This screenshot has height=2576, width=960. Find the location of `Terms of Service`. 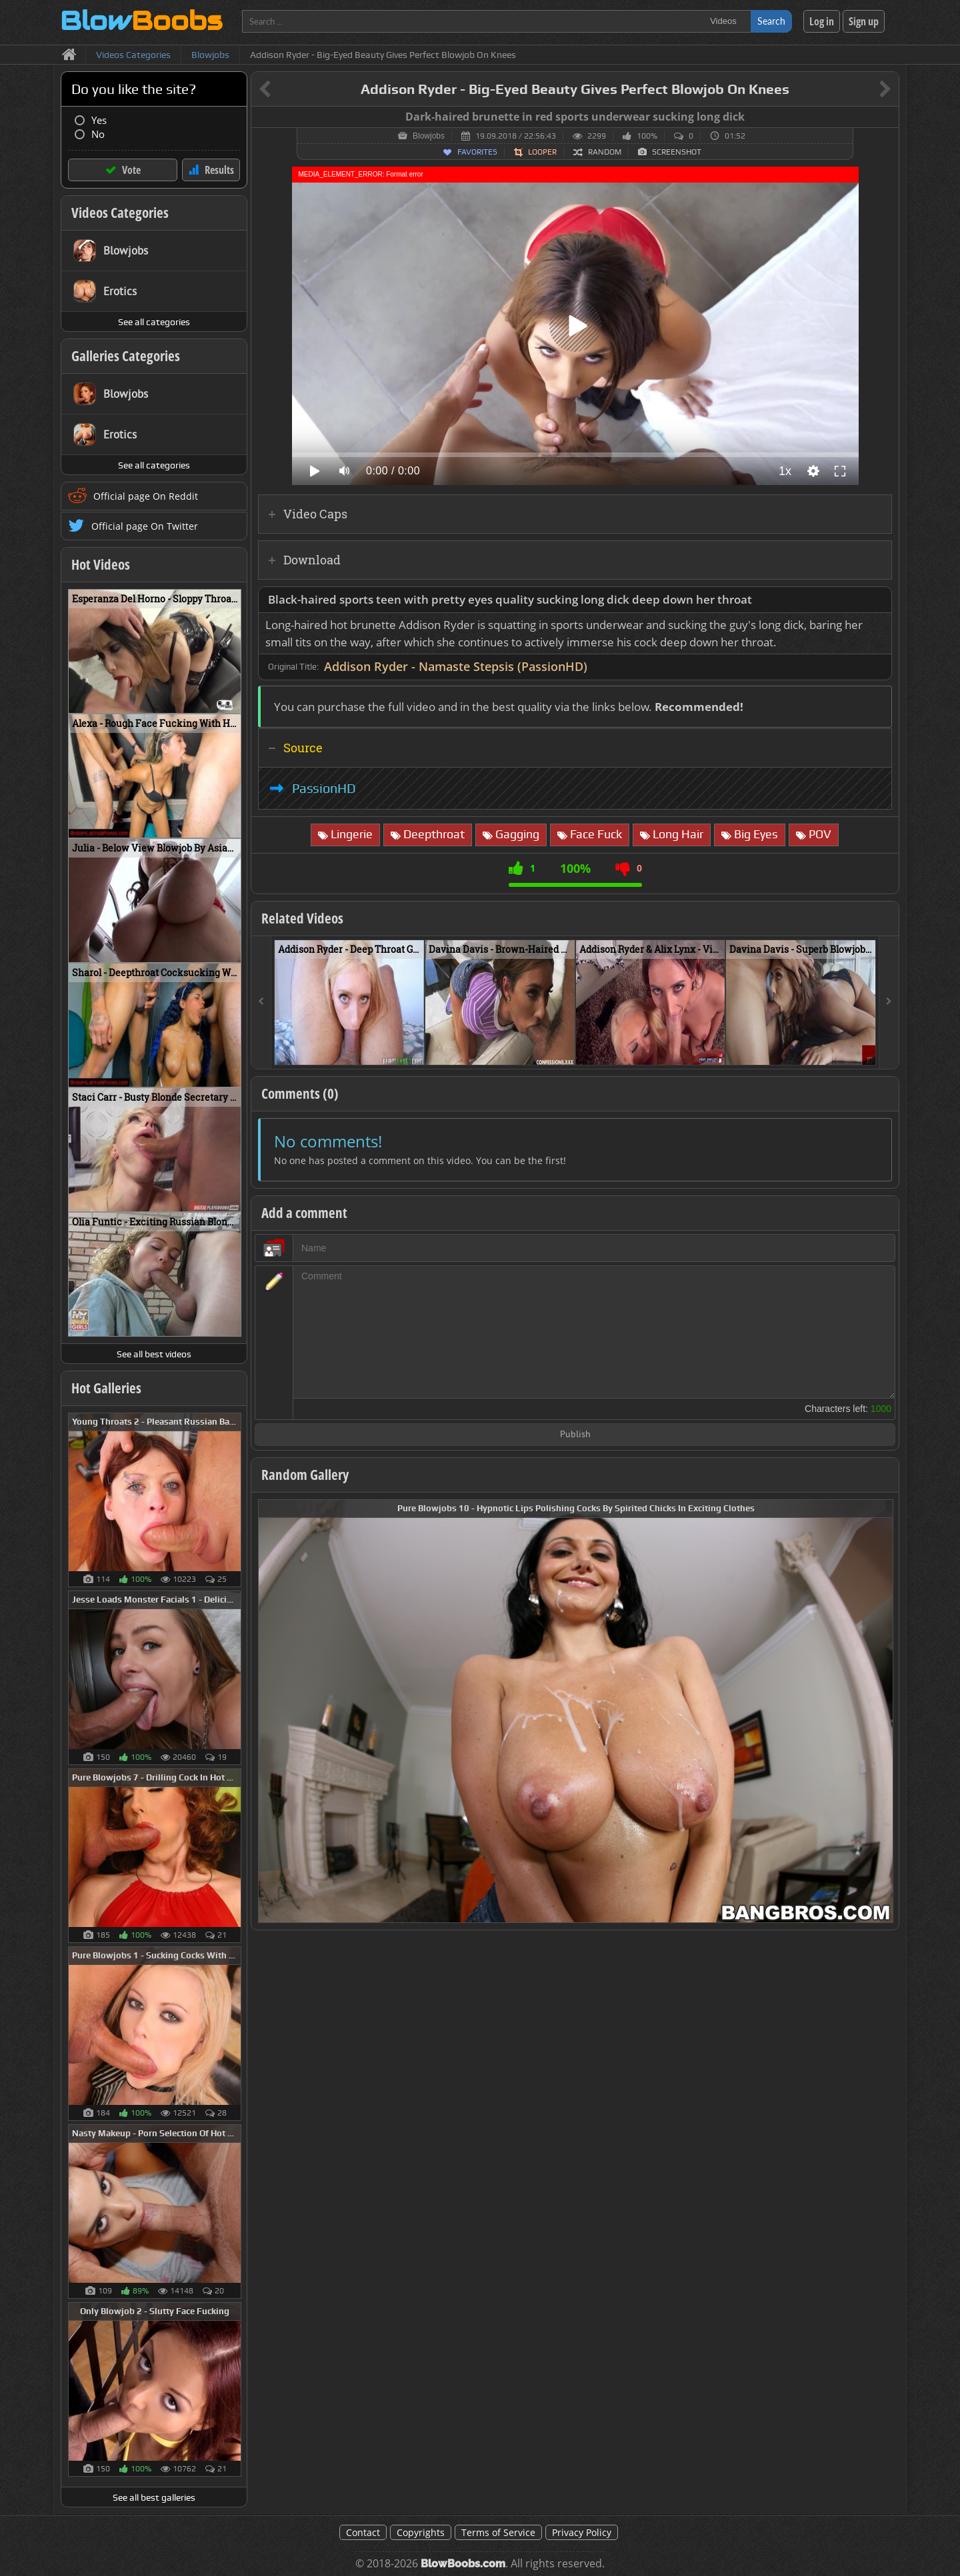

Terms of Service is located at coordinates (498, 2532).